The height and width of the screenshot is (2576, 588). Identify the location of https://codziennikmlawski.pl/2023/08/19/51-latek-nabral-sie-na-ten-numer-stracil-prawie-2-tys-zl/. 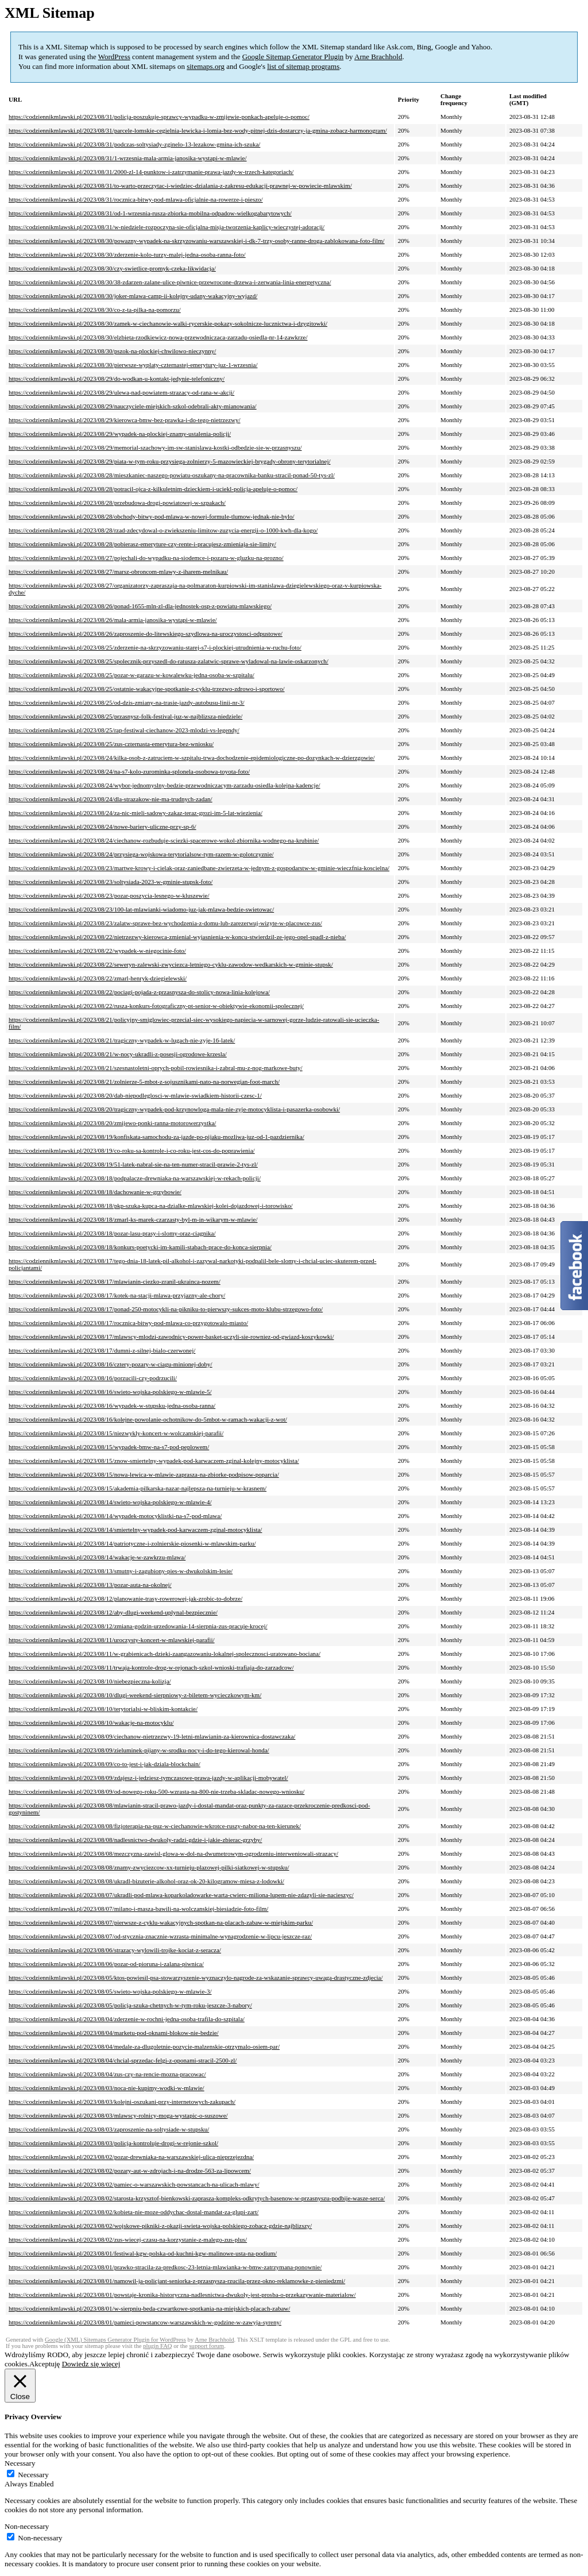
(133, 1164).